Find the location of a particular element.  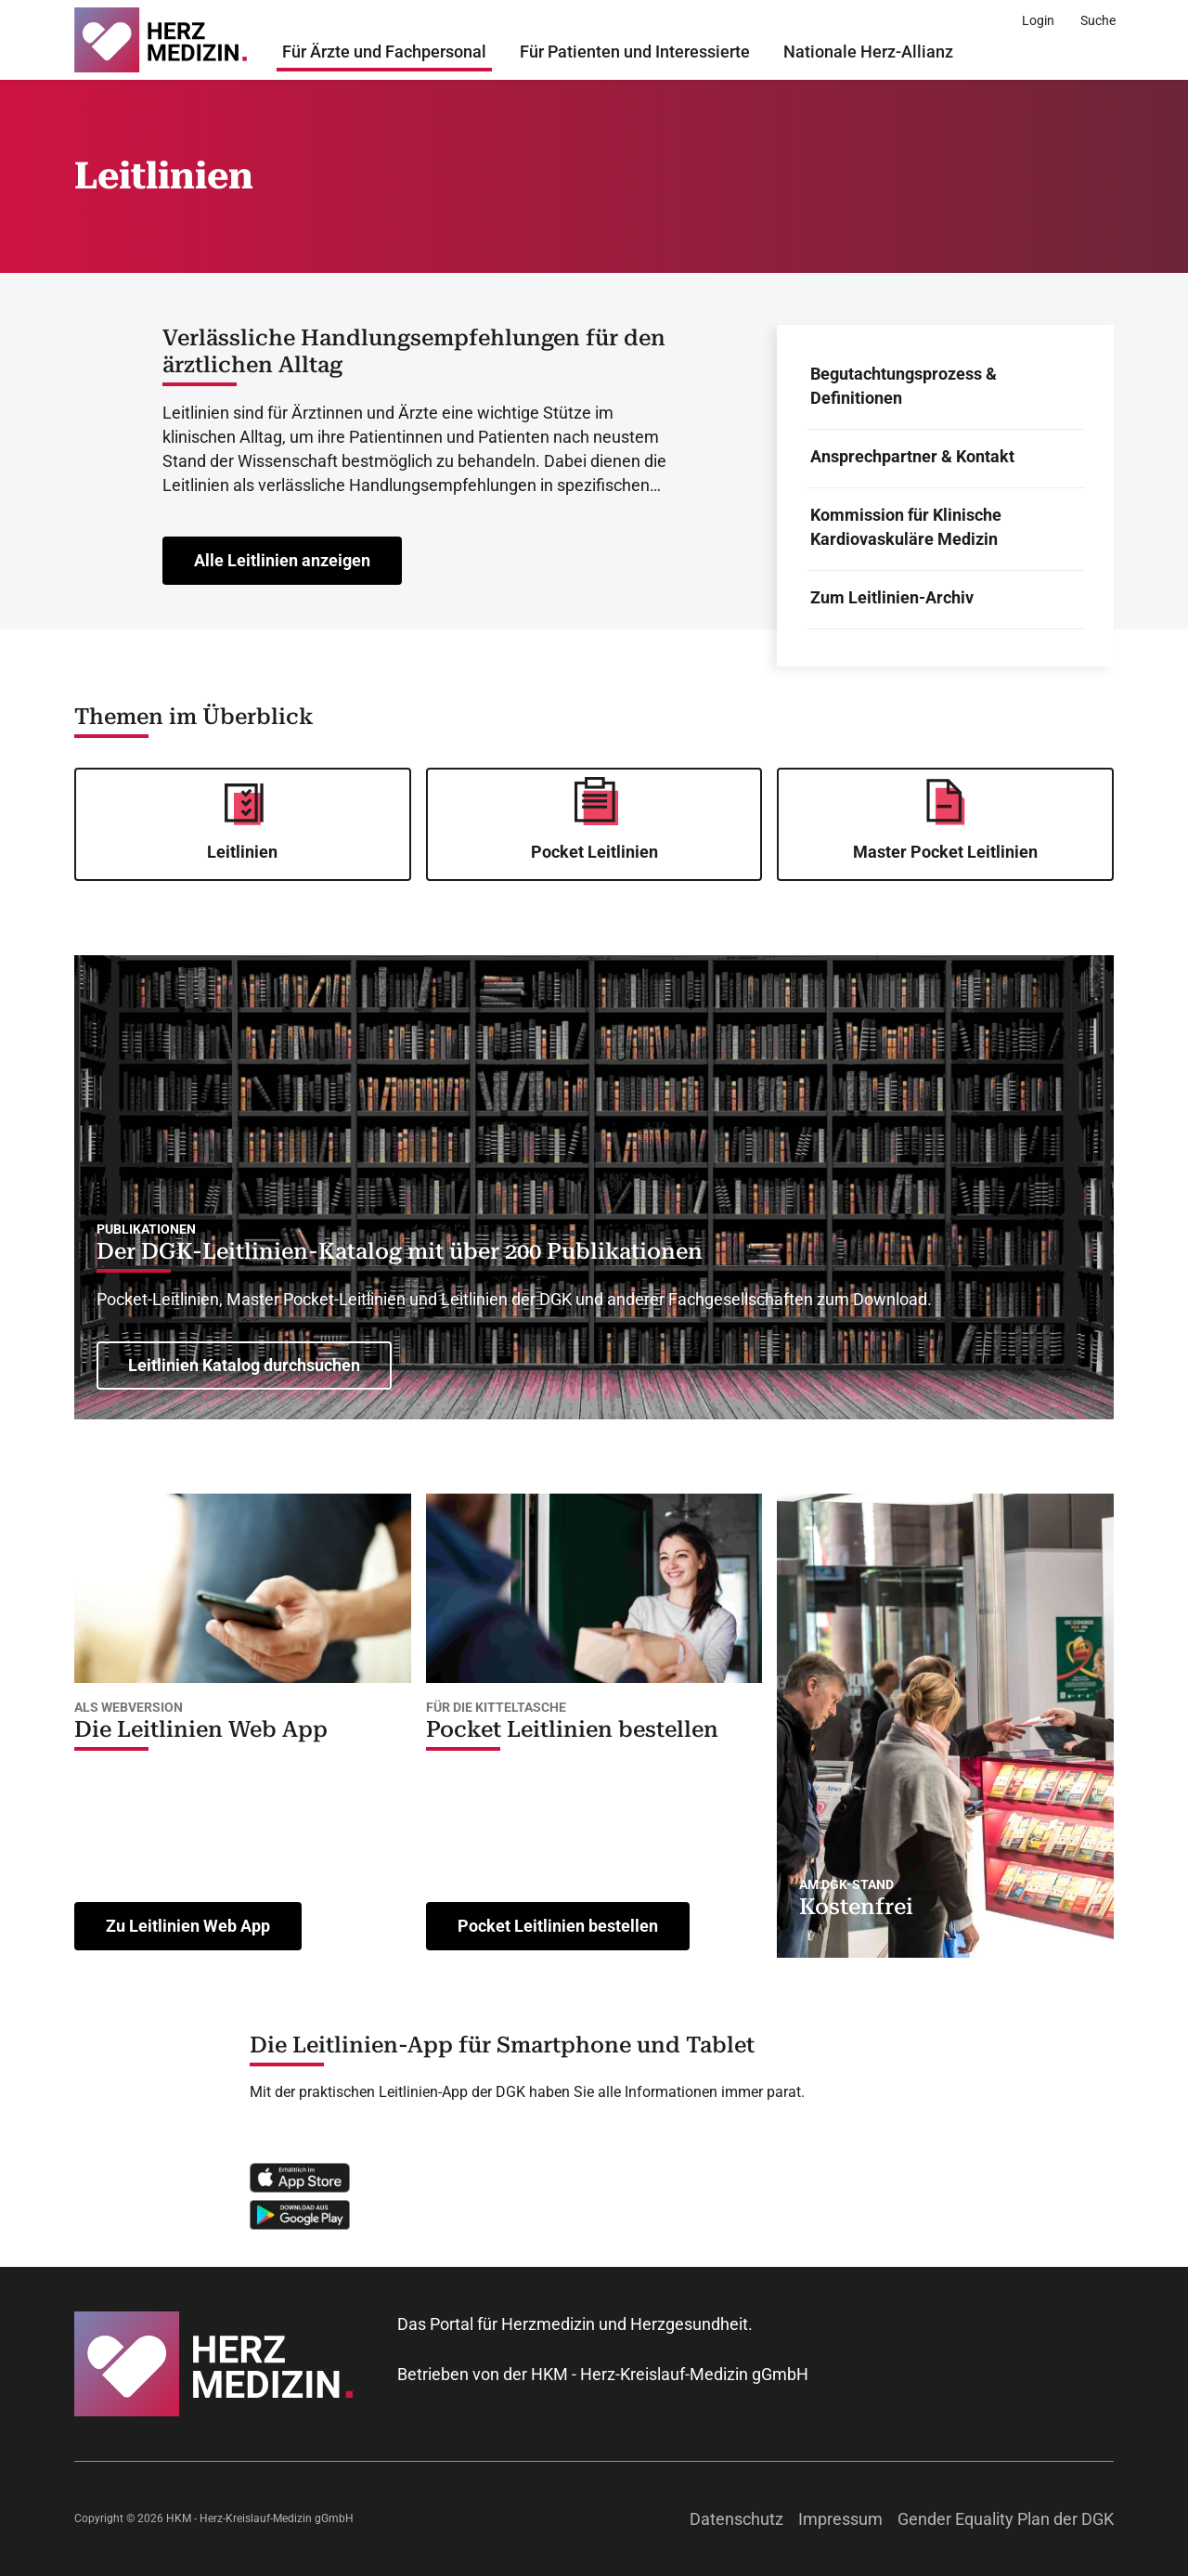

Gender Equality Plan der DGK is located at coordinates (1005, 2519).